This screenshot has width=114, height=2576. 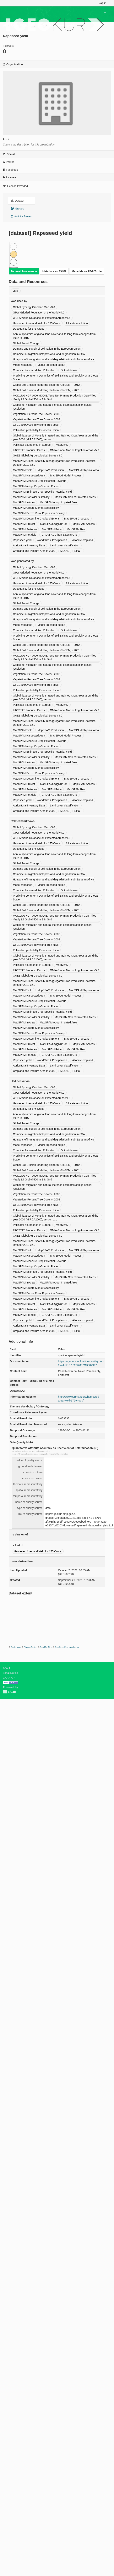 I want to click on Pollinator abundance in Europe, so click(x=32, y=444).